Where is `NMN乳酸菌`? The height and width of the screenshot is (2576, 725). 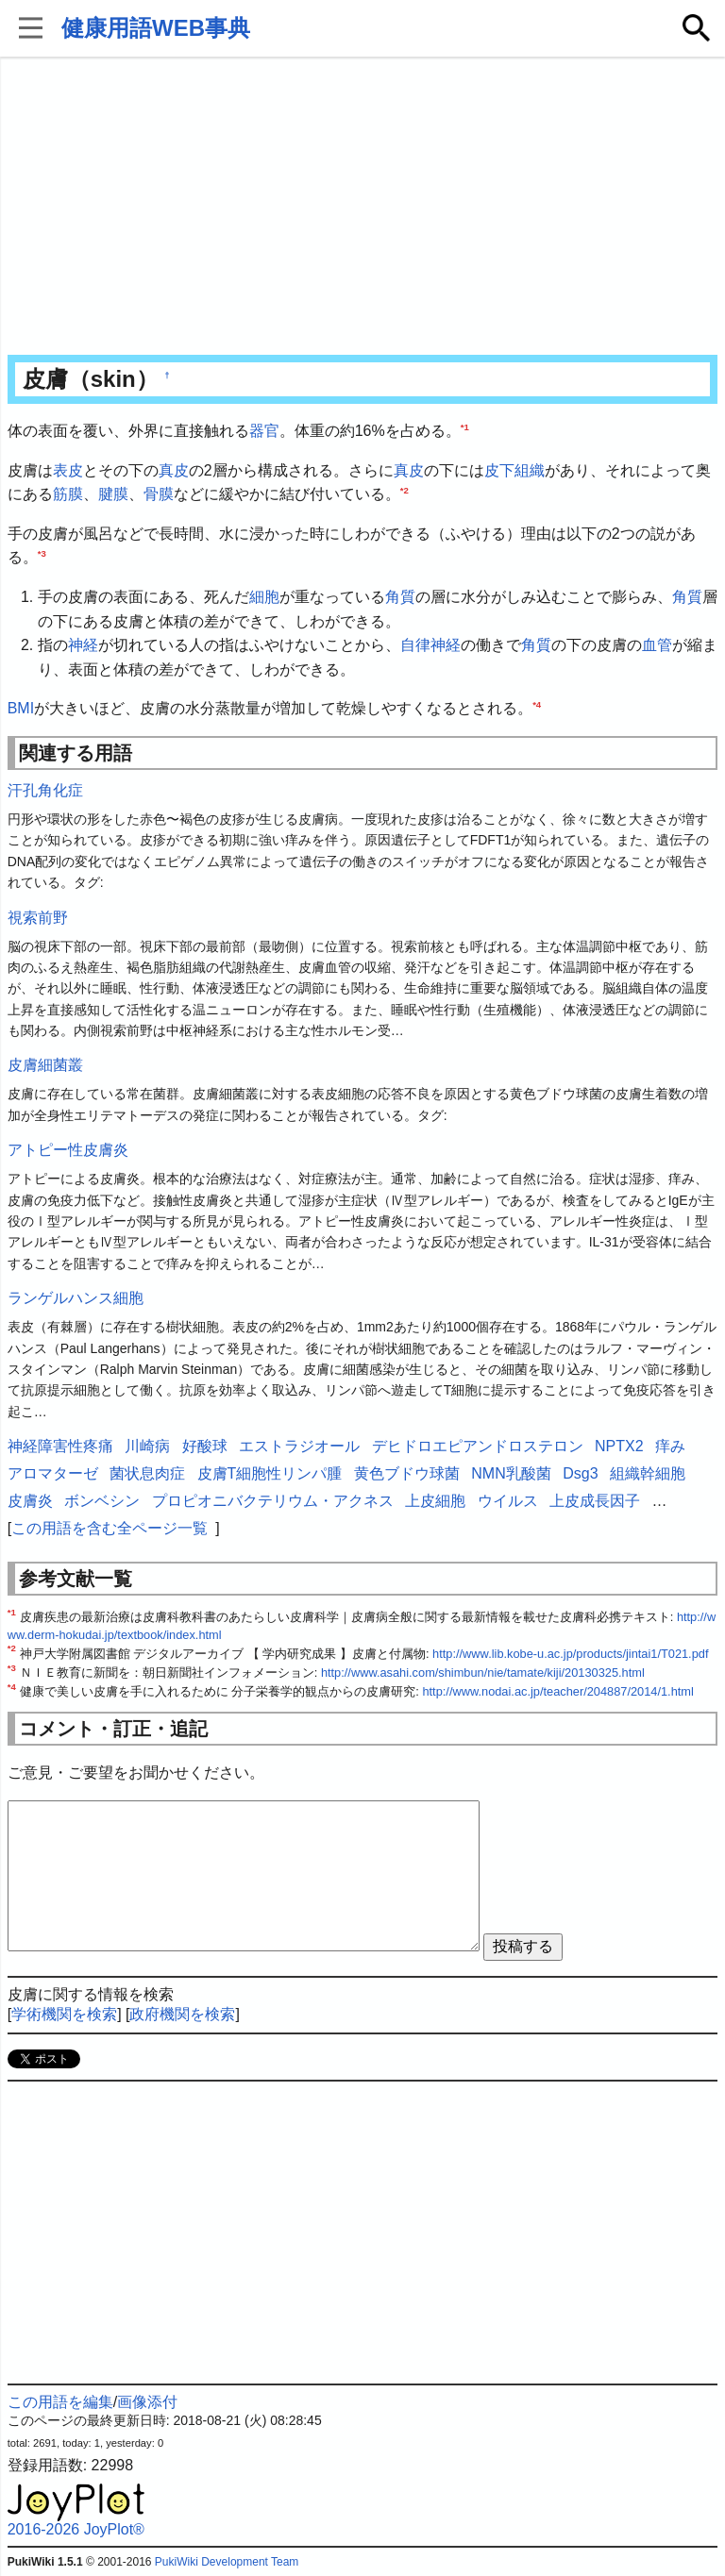
NMN乳酸菌 is located at coordinates (510, 1473).